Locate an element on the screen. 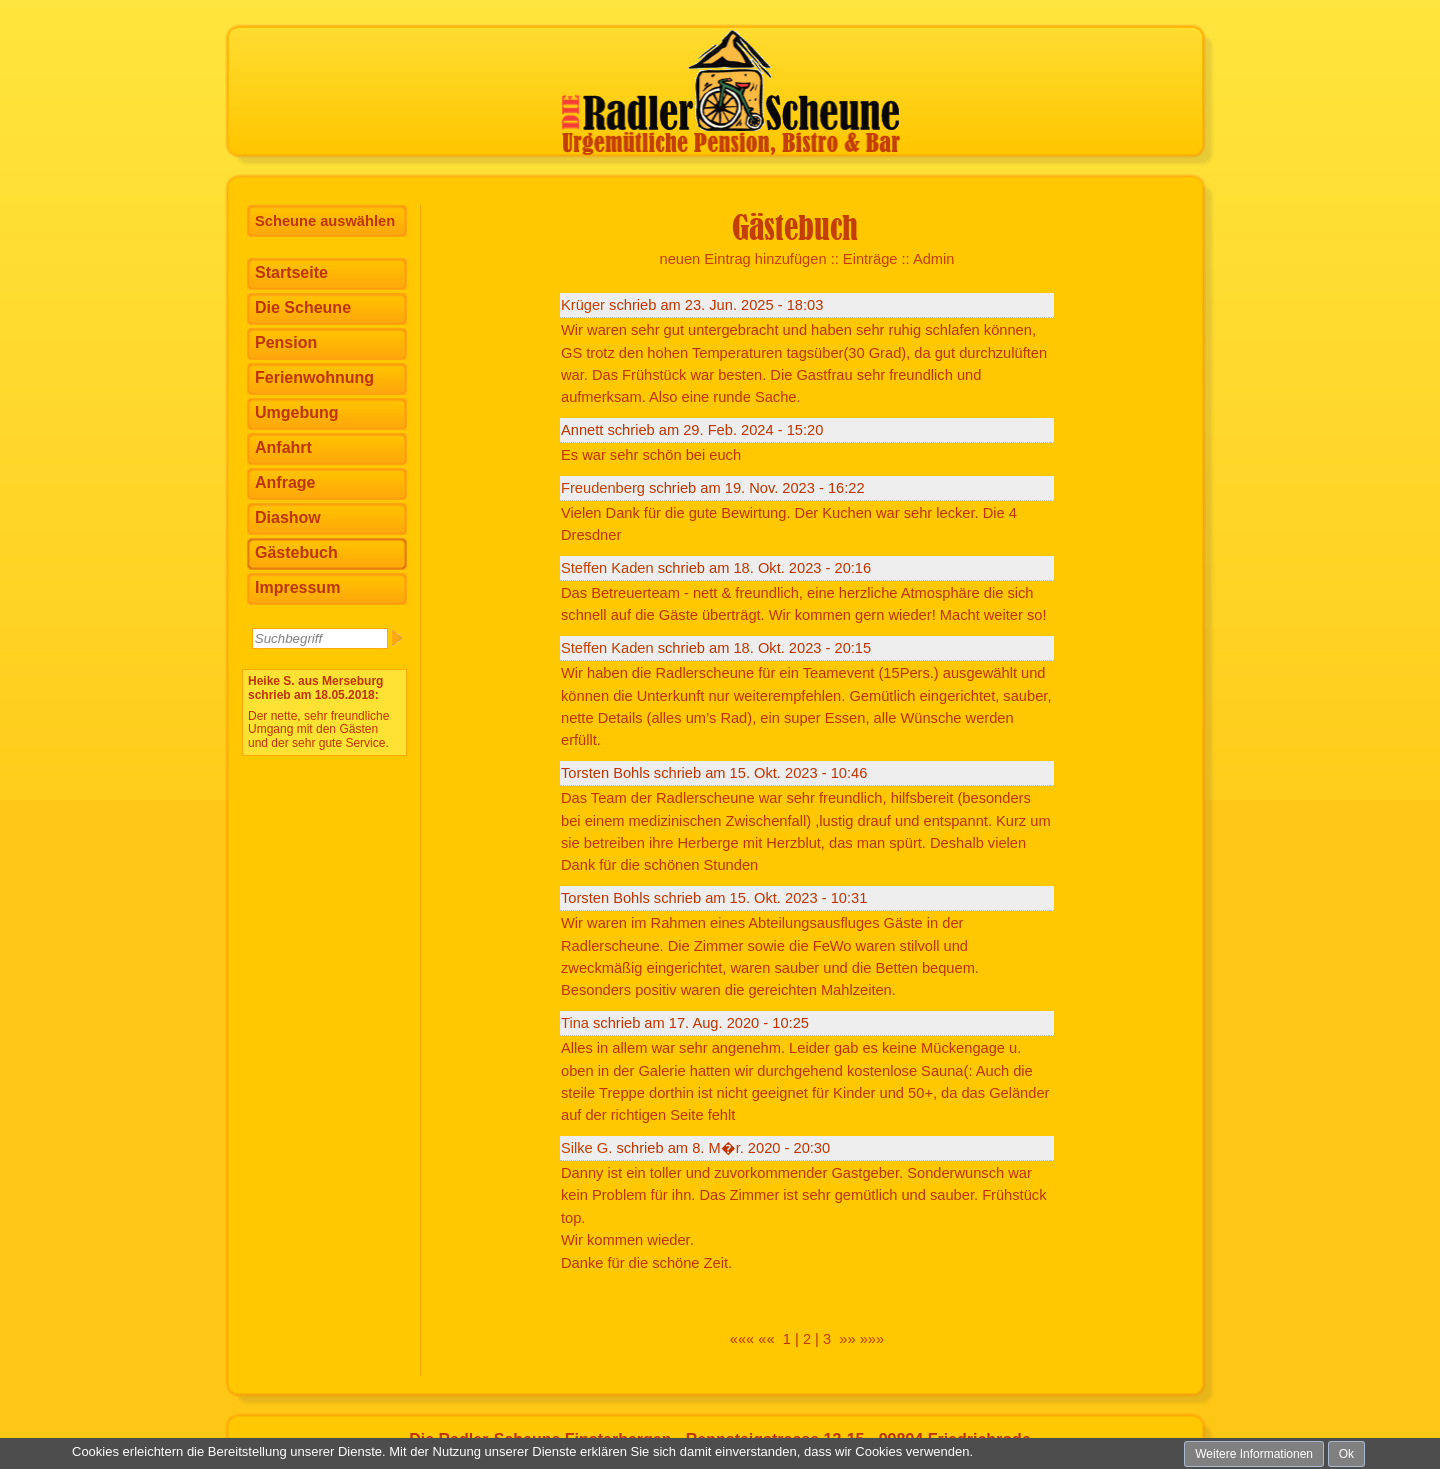 The width and height of the screenshot is (1440, 1469). Gästebuch is located at coordinates (296, 552).